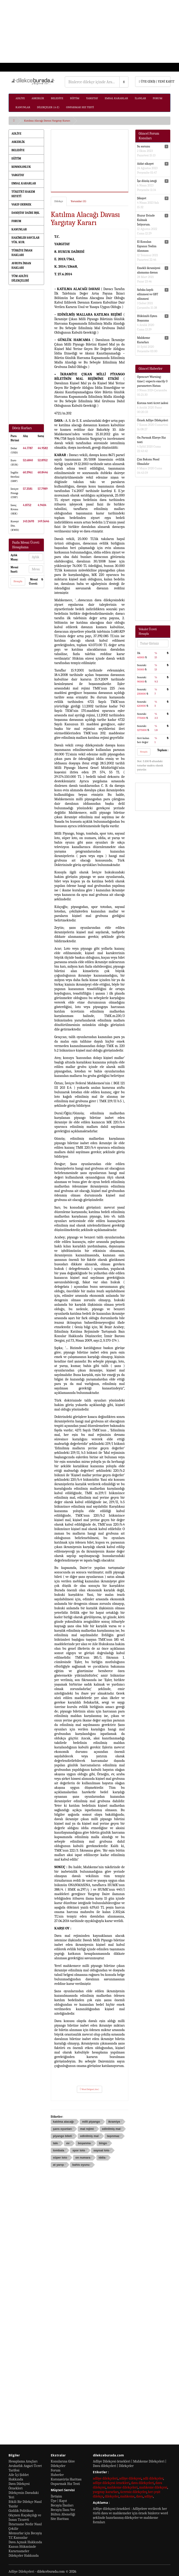 This screenshot has width=179, height=2576. What do you see at coordinates (21, 166) in the screenshot?
I see `KONSOLOSLUK` at bounding box center [21, 166].